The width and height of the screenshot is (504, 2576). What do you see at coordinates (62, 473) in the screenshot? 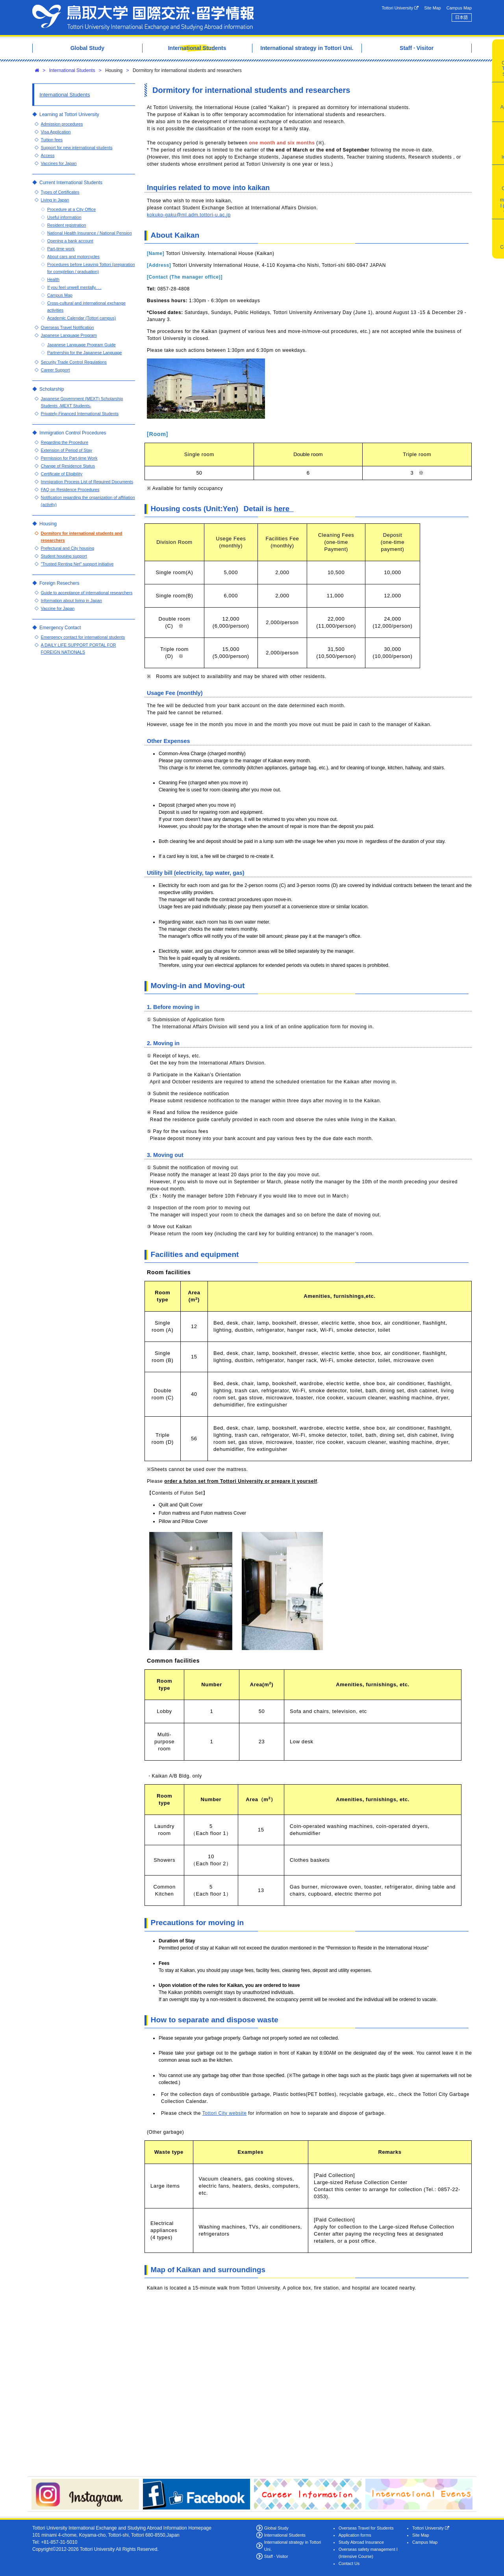
I see `Certificate of Eligibility` at bounding box center [62, 473].